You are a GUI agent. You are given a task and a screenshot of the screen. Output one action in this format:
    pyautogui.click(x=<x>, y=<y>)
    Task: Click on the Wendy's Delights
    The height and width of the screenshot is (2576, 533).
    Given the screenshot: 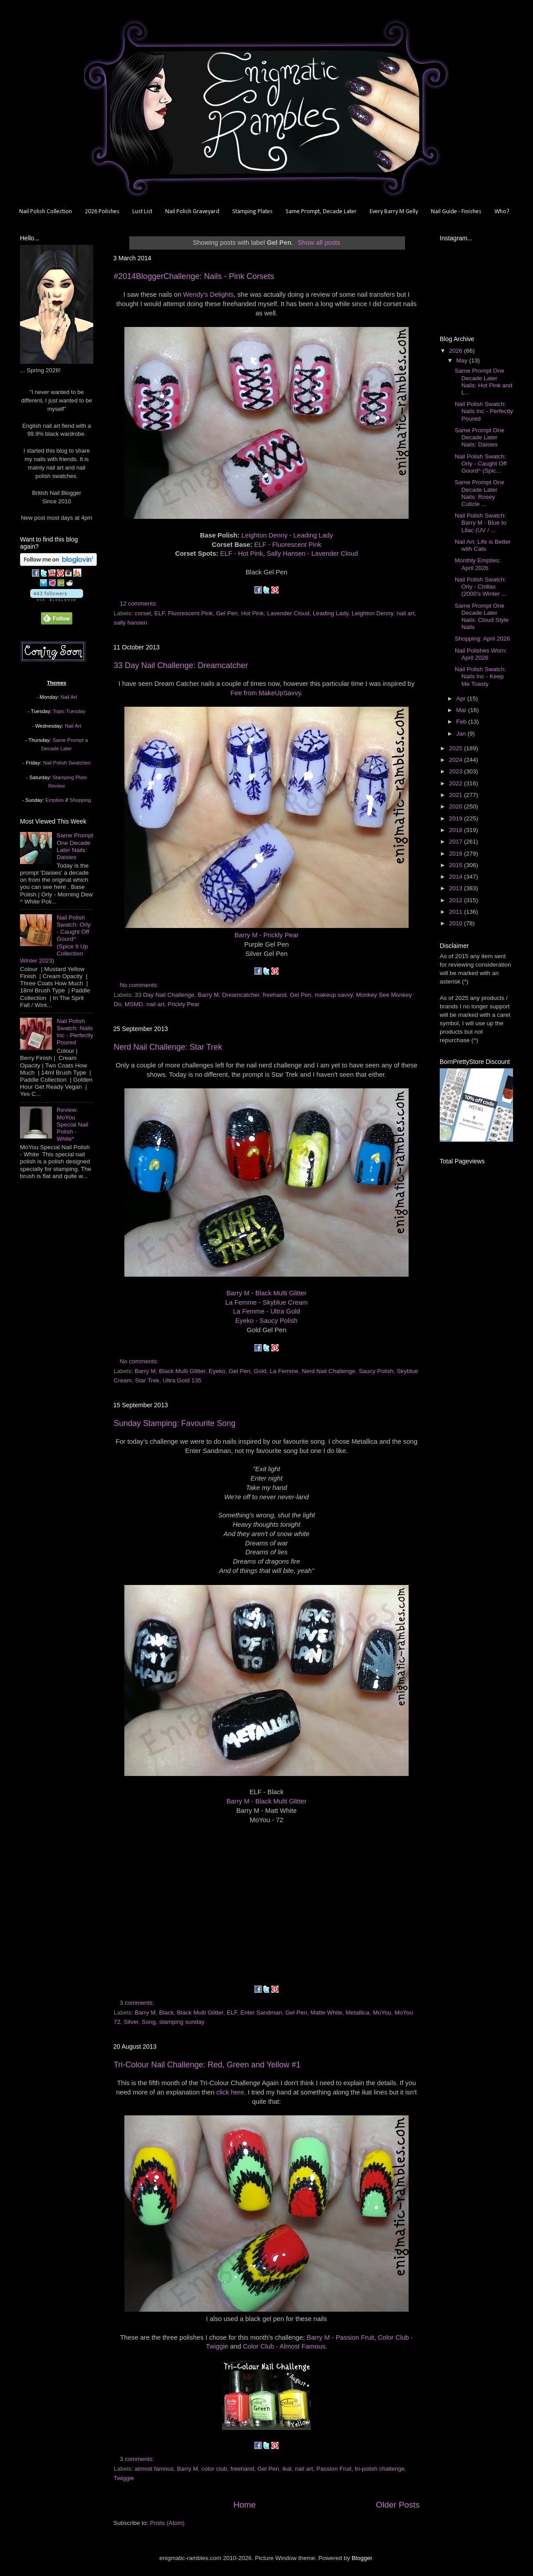 What is the action you would take?
    pyautogui.click(x=208, y=294)
    